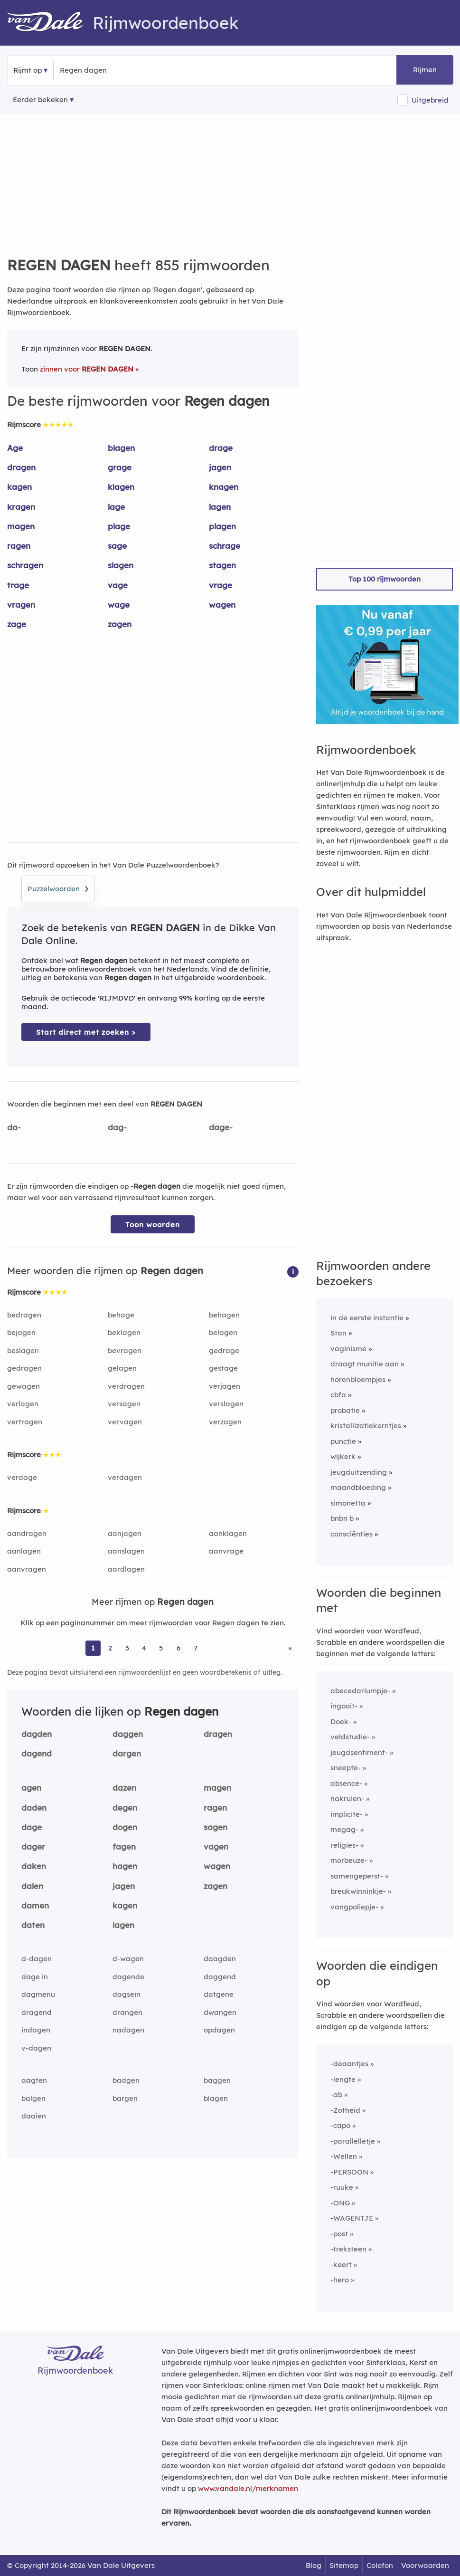 This screenshot has height=2576, width=460. Describe the element at coordinates (25, 565) in the screenshot. I see `schragen [Rijmwoord: schragen]` at that location.